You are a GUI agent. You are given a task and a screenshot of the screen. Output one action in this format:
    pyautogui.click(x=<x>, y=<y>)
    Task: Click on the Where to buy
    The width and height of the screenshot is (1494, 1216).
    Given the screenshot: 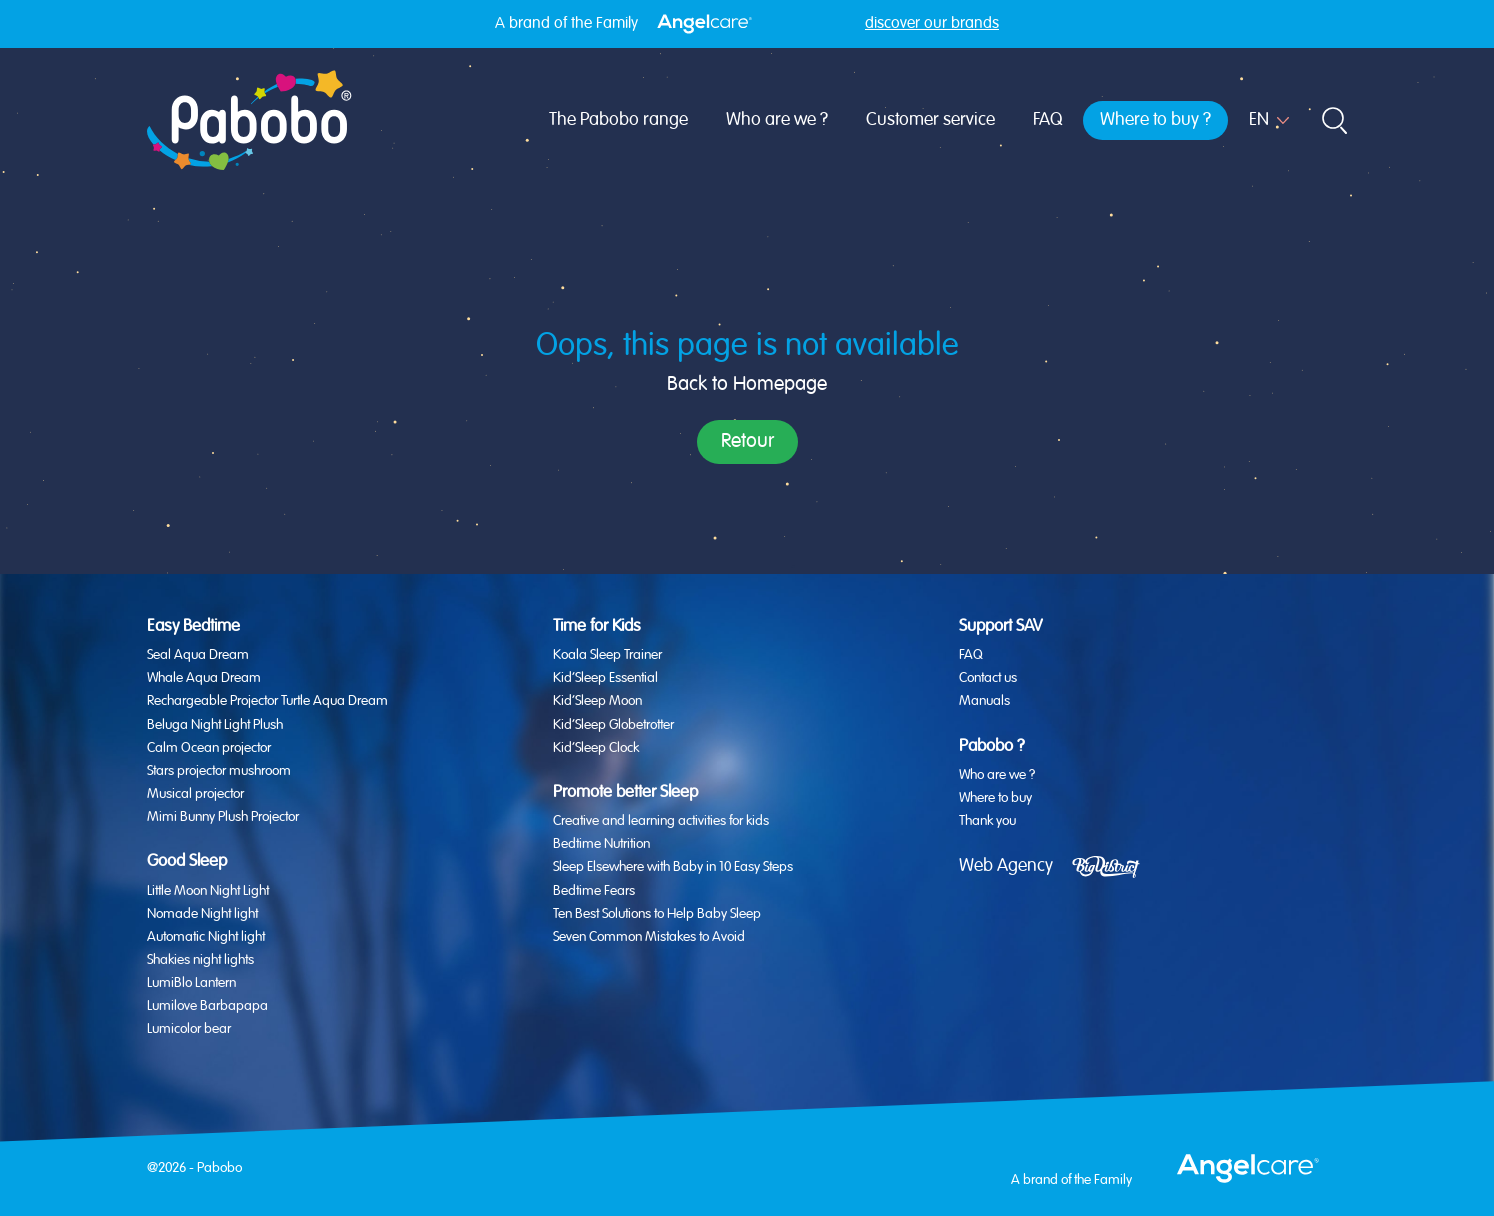 What is the action you would take?
    pyautogui.click(x=995, y=798)
    